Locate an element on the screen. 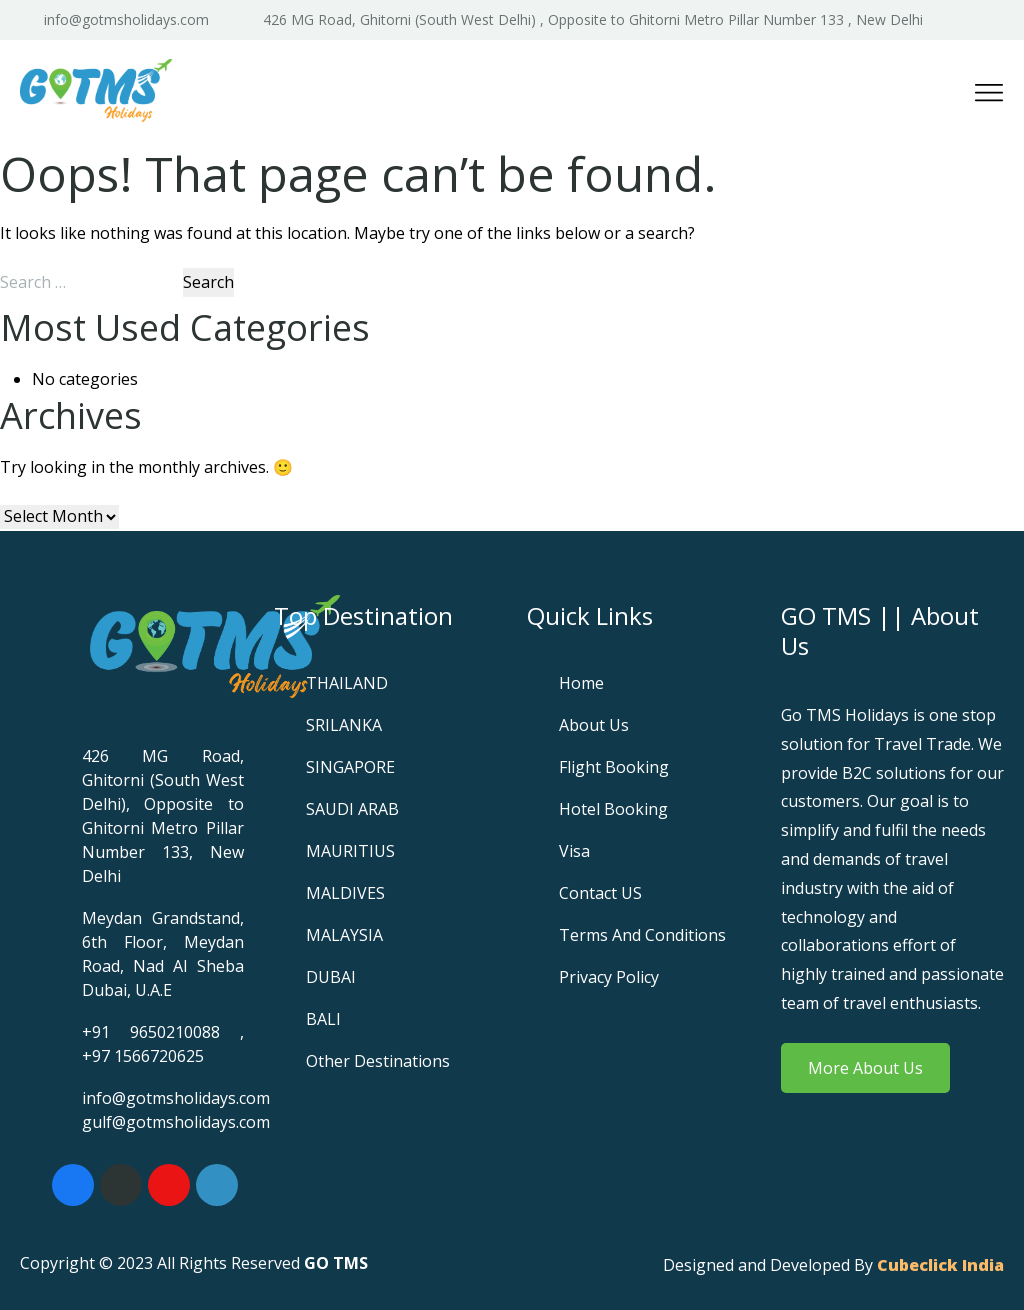 The width and height of the screenshot is (1024, 1310). MAURITIUS is located at coordinates (350, 851).